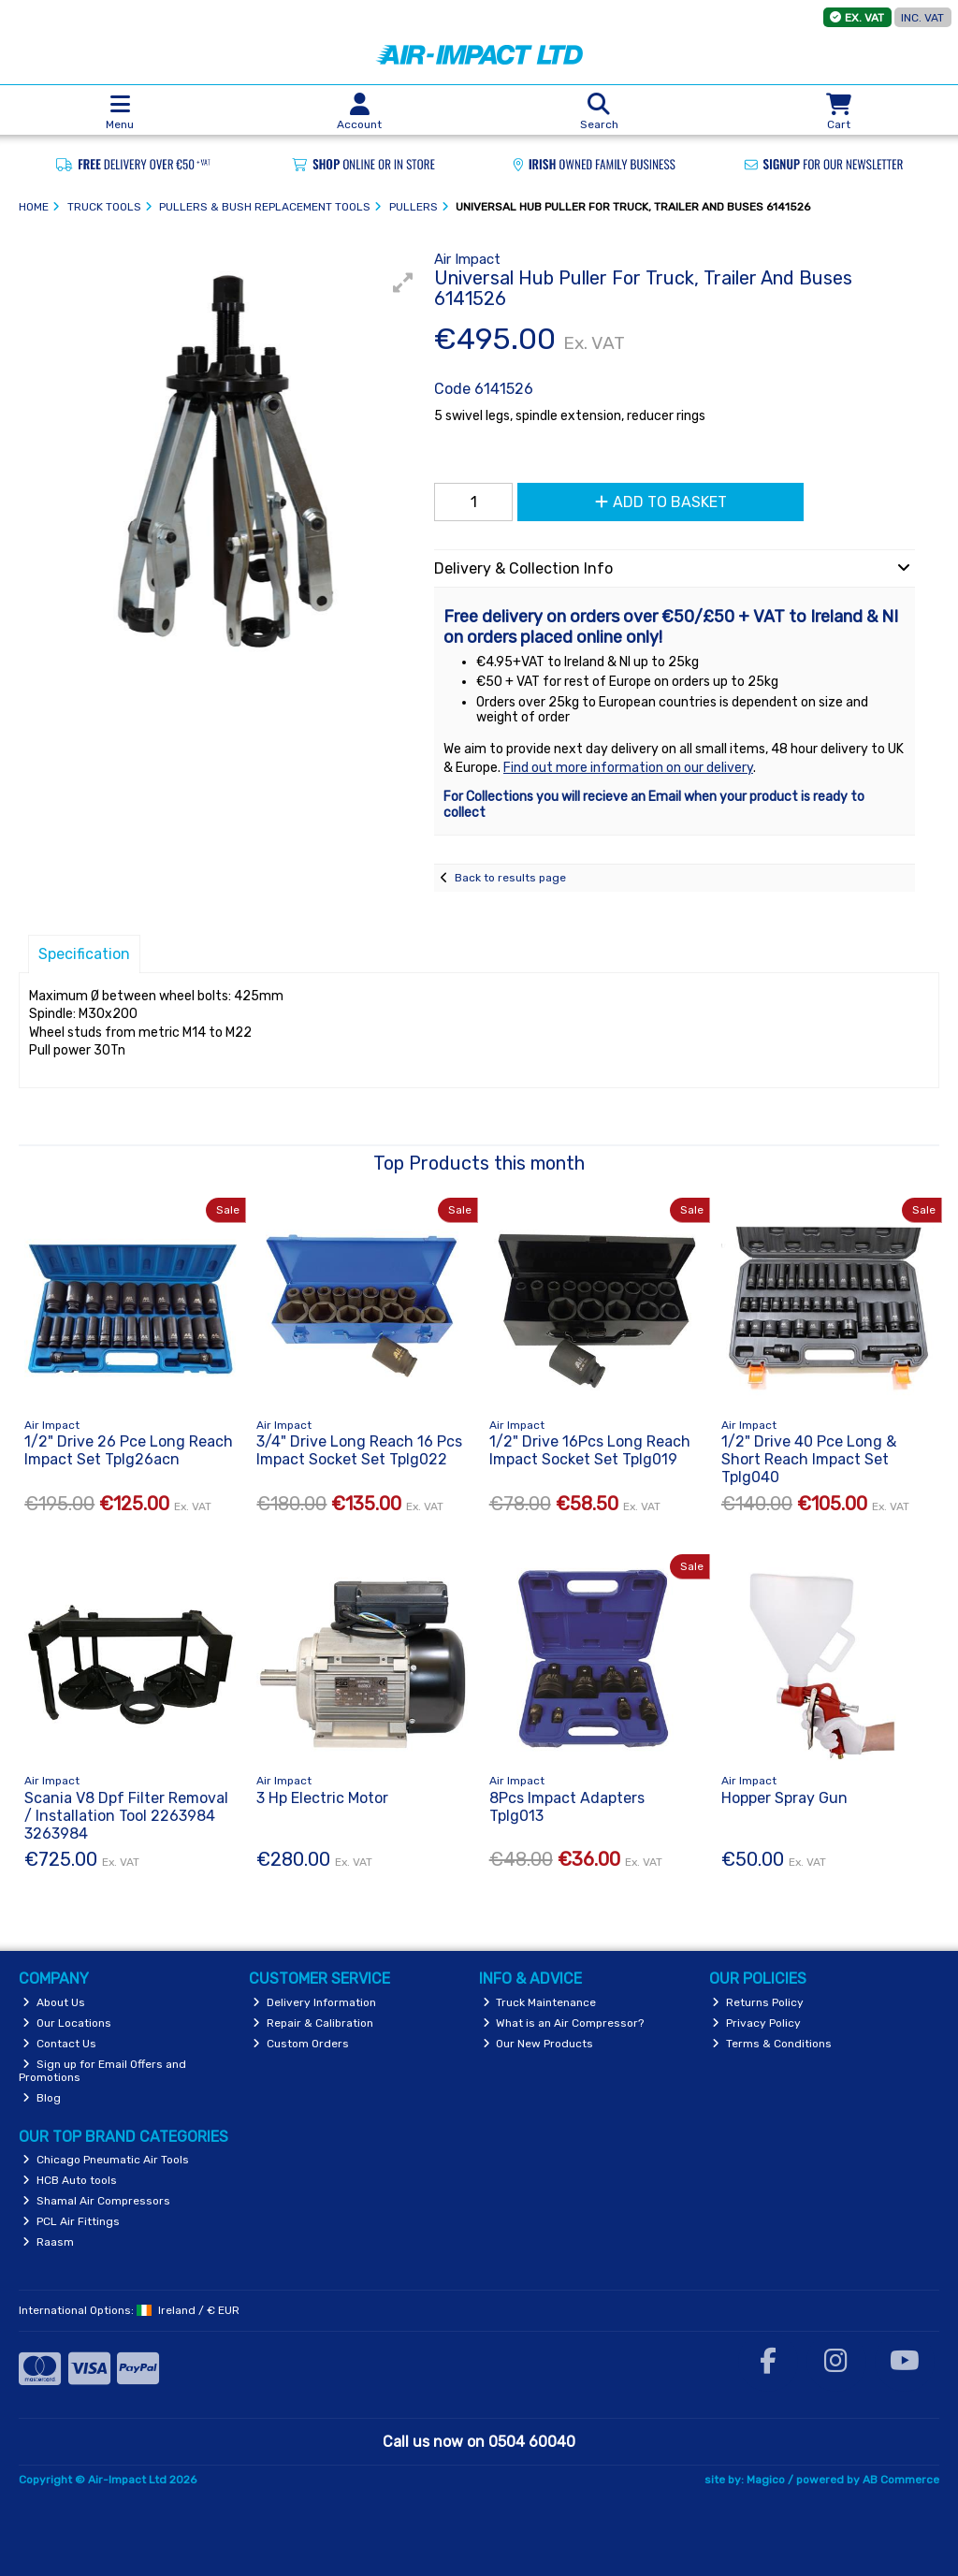 This screenshot has height=2576, width=958. What do you see at coordinates (313, 2023) in the screenshot?
I see `Repair & Calibration` at bounding box center [313, 2023].